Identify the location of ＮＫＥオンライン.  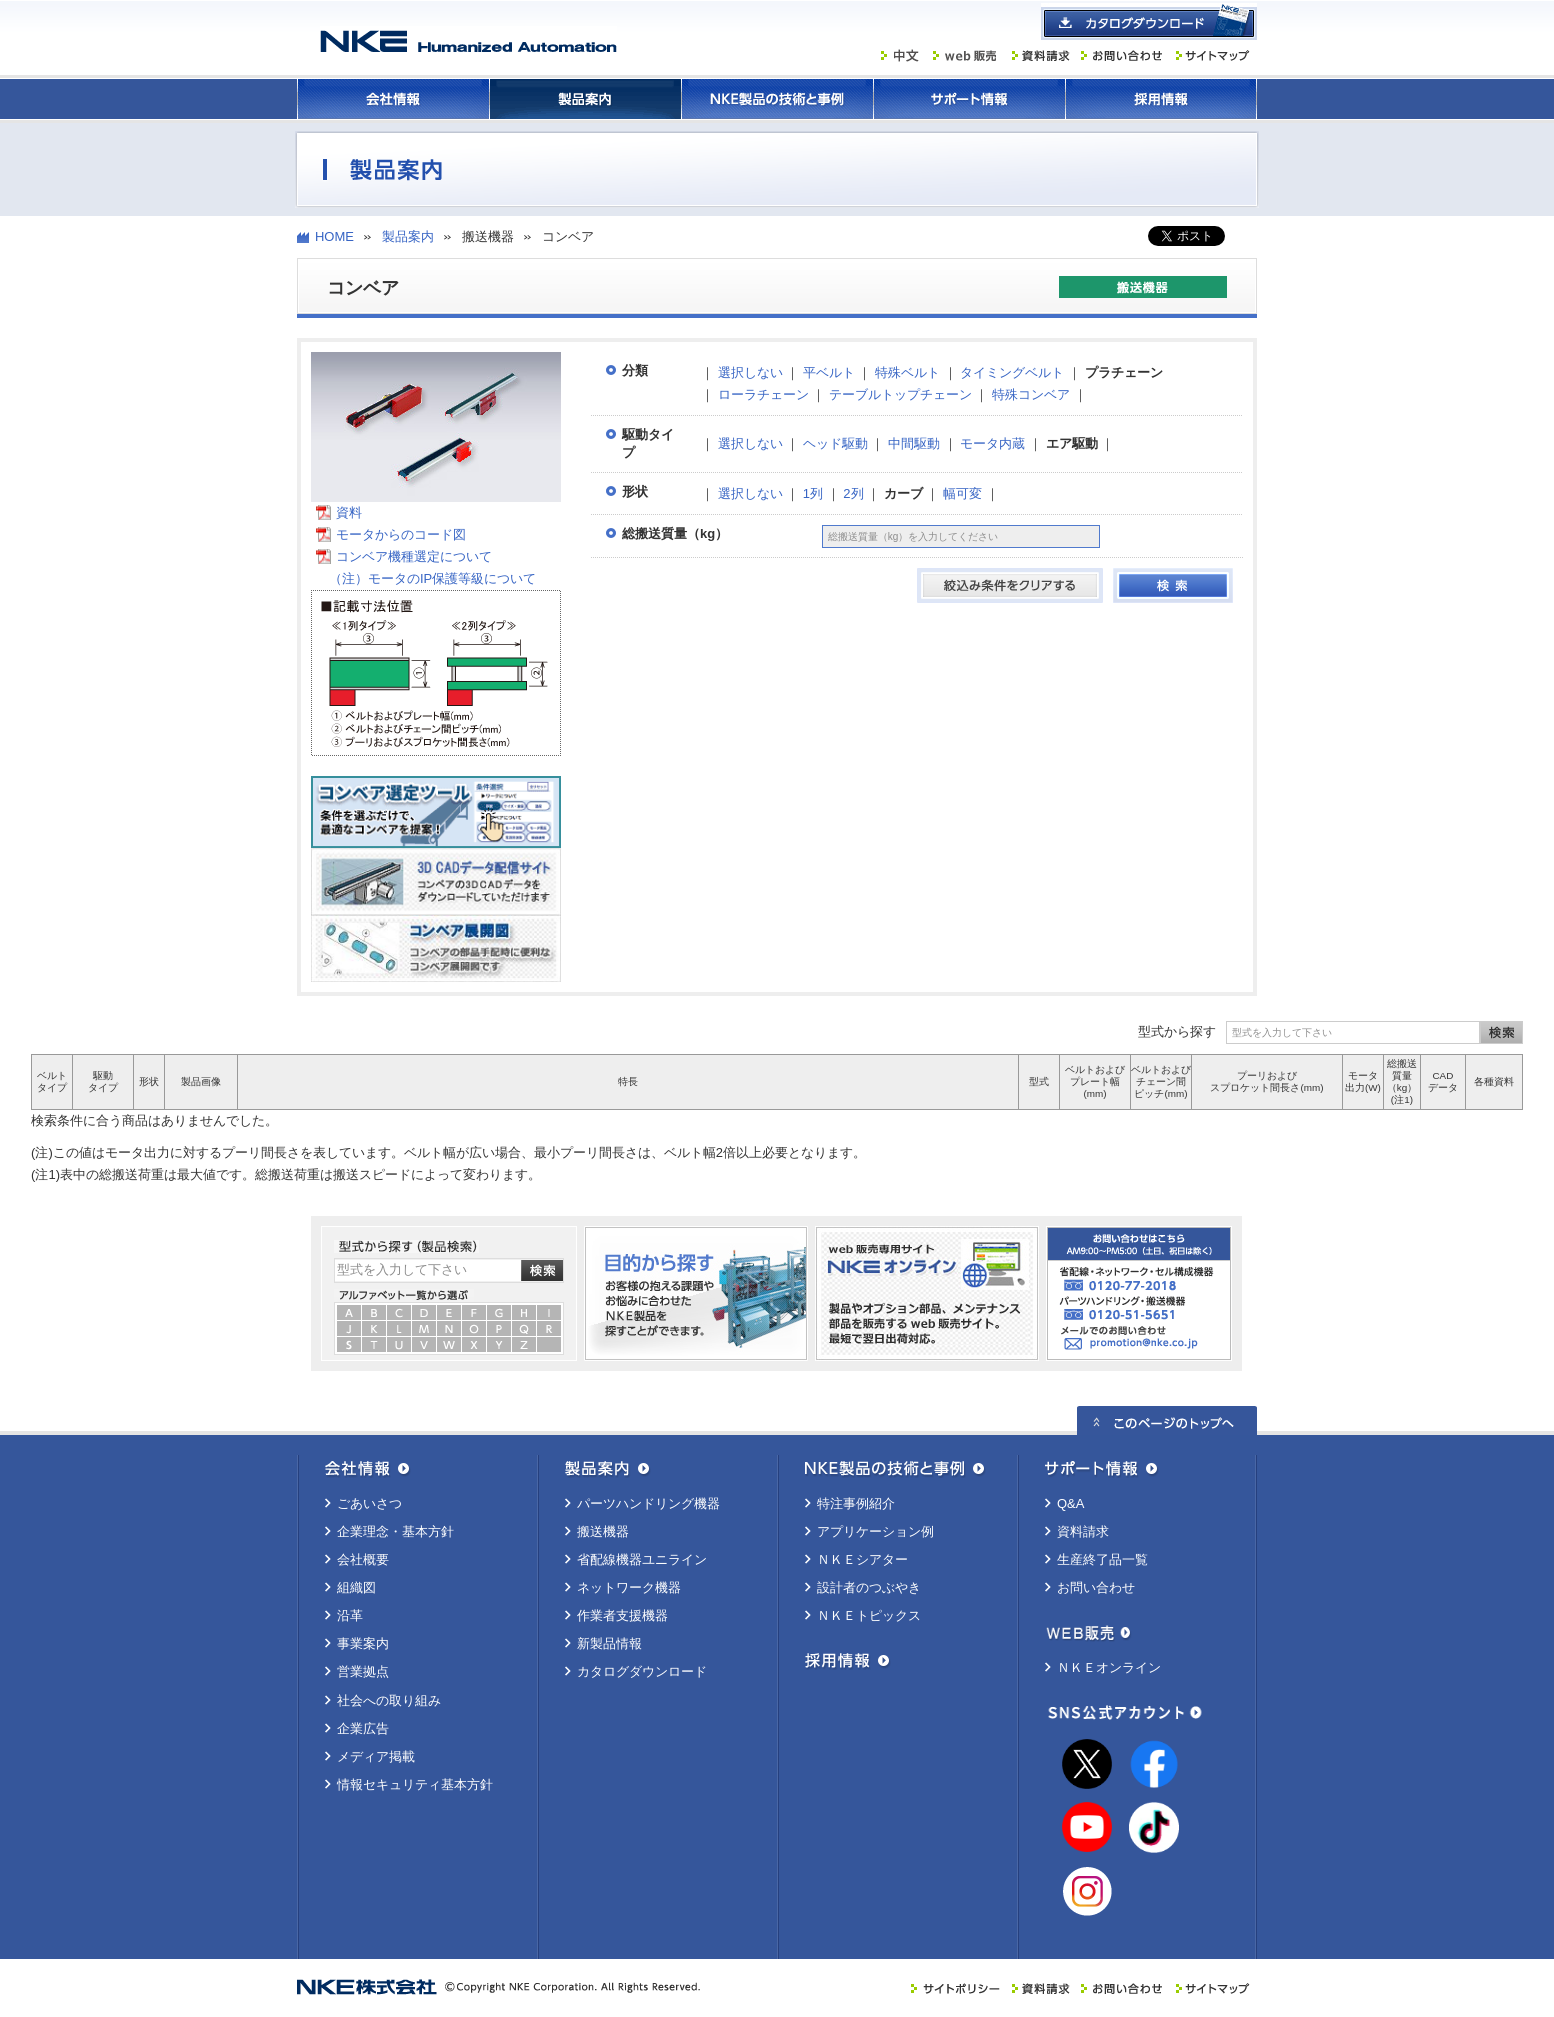
(1109, 1667).